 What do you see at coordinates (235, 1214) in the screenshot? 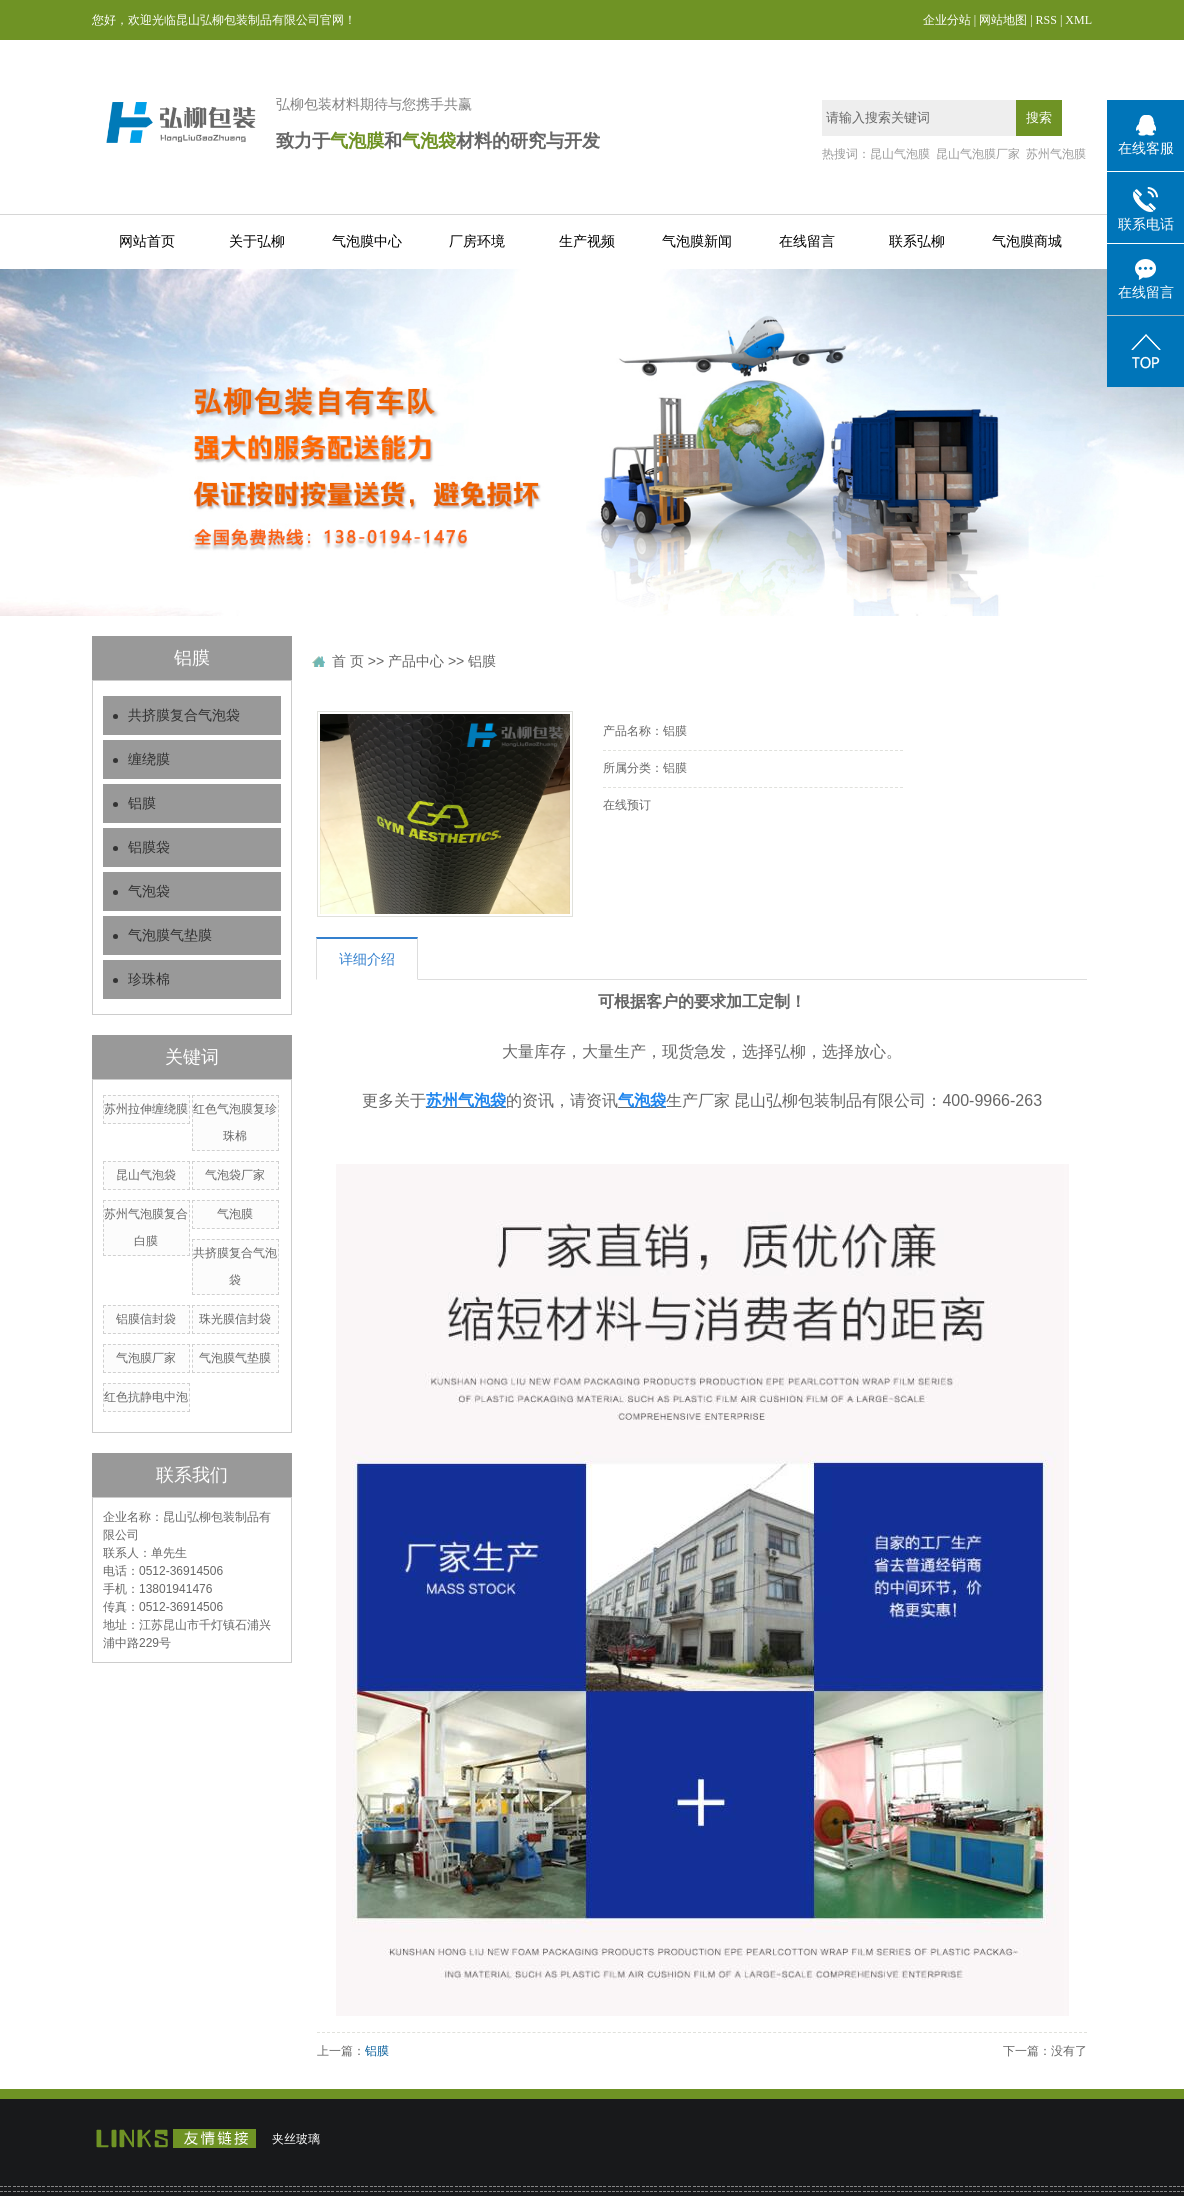
I see `气泡膜` at bounding box center [235, 1214].